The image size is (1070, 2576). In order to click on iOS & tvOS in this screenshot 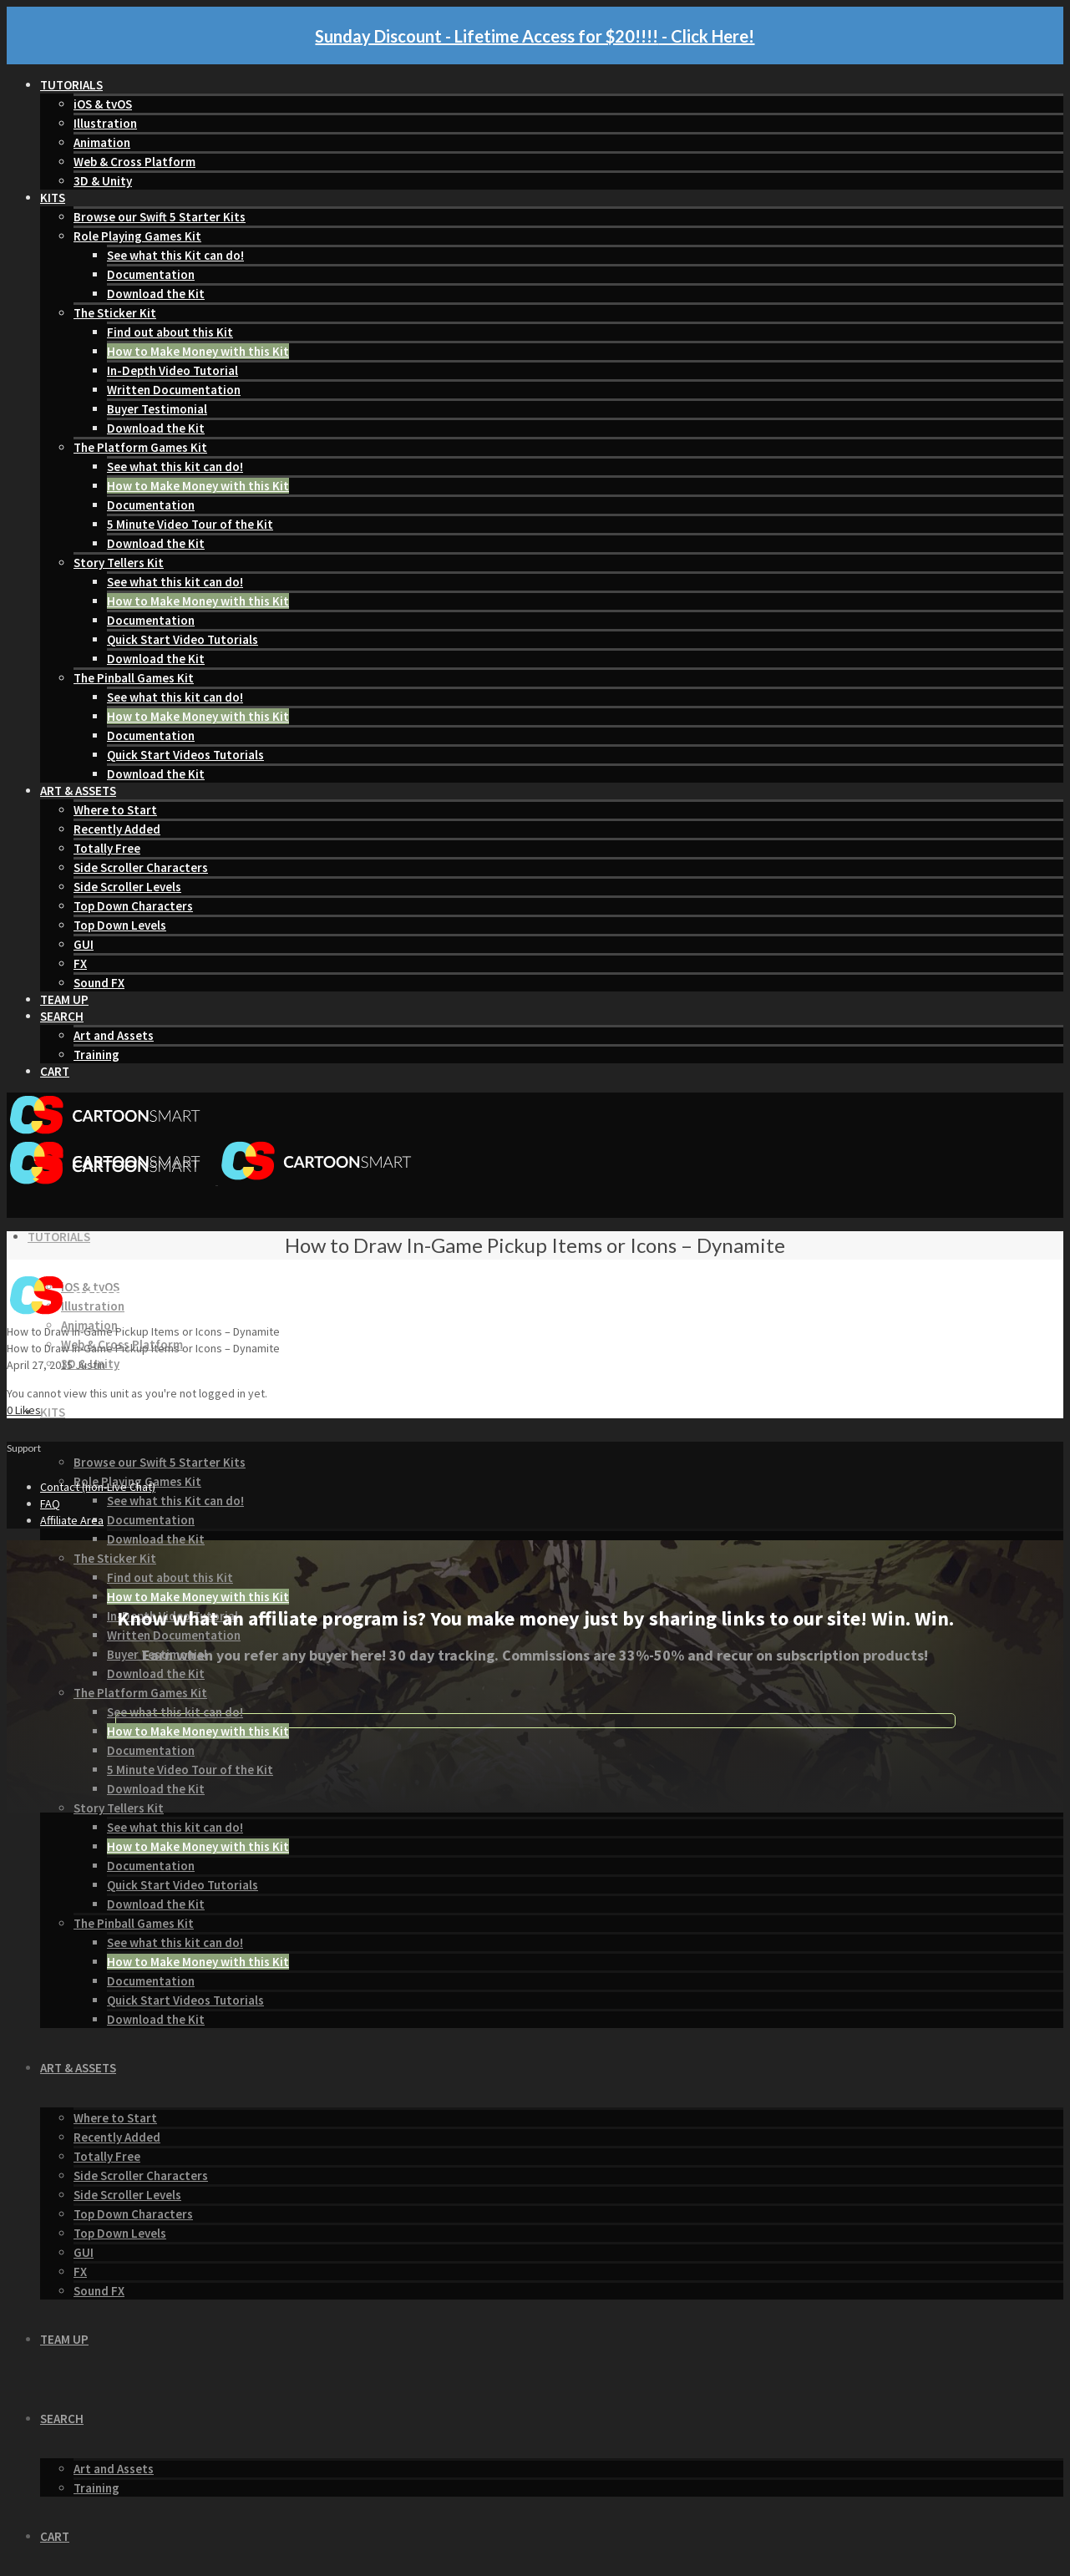, I will do `click(103, 104)`.